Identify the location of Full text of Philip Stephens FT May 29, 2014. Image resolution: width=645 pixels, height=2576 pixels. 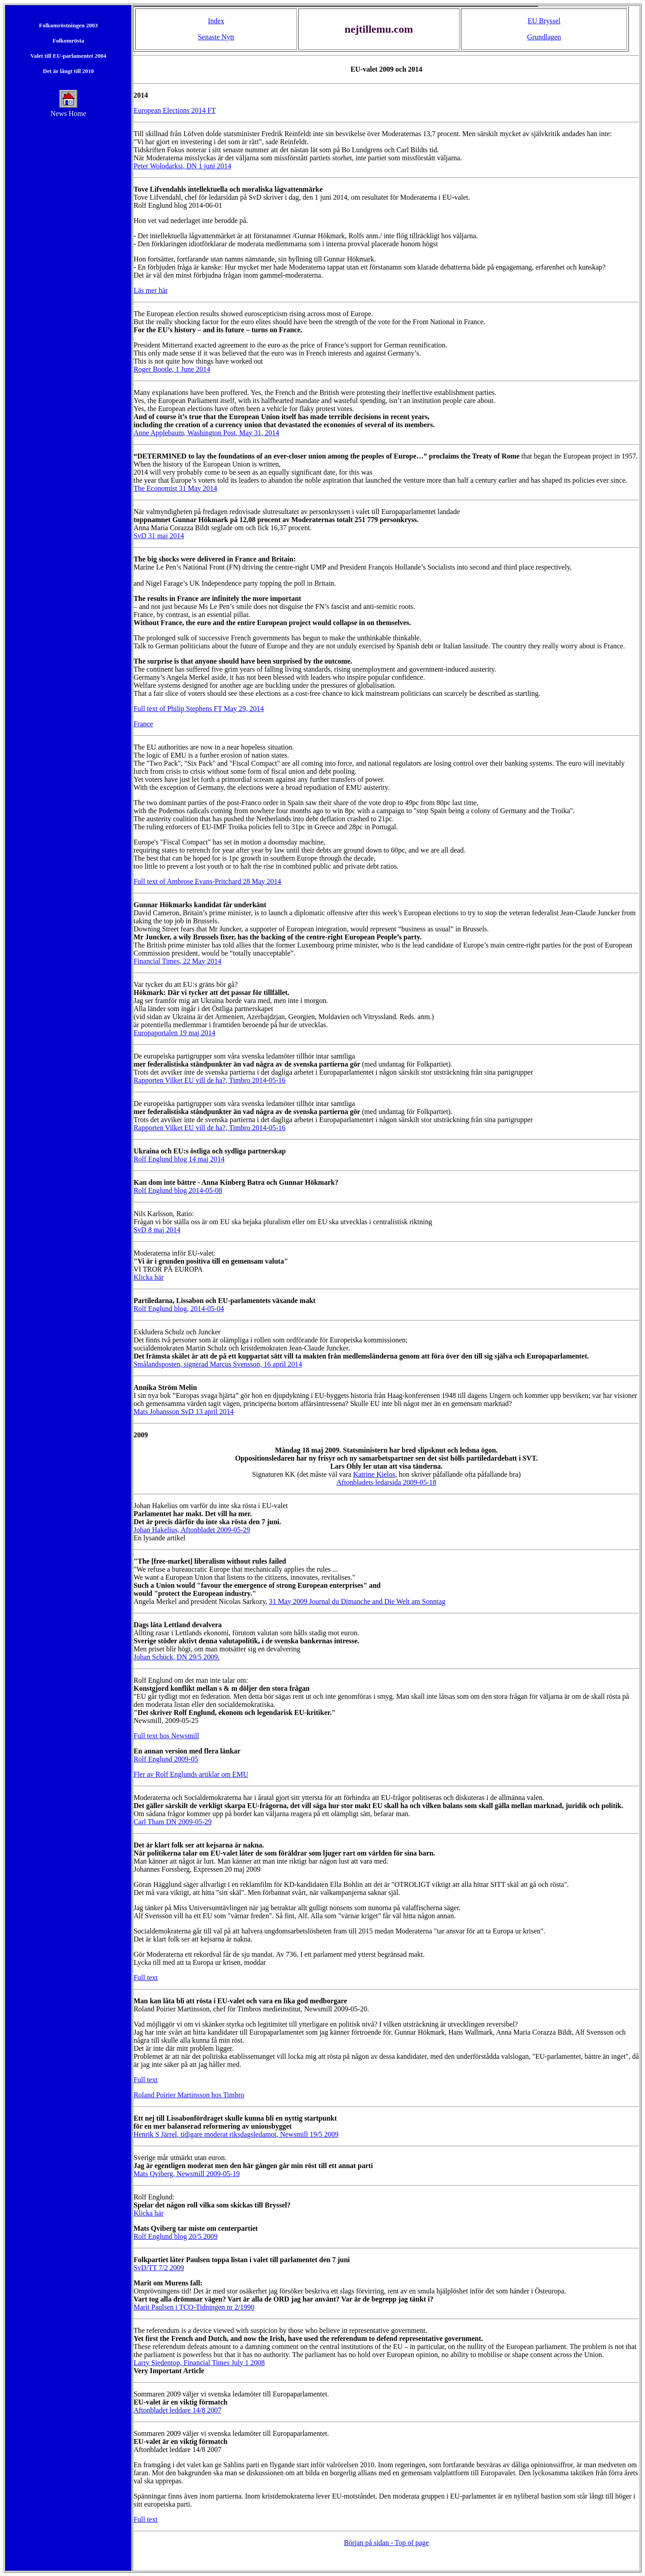
(198, 708).